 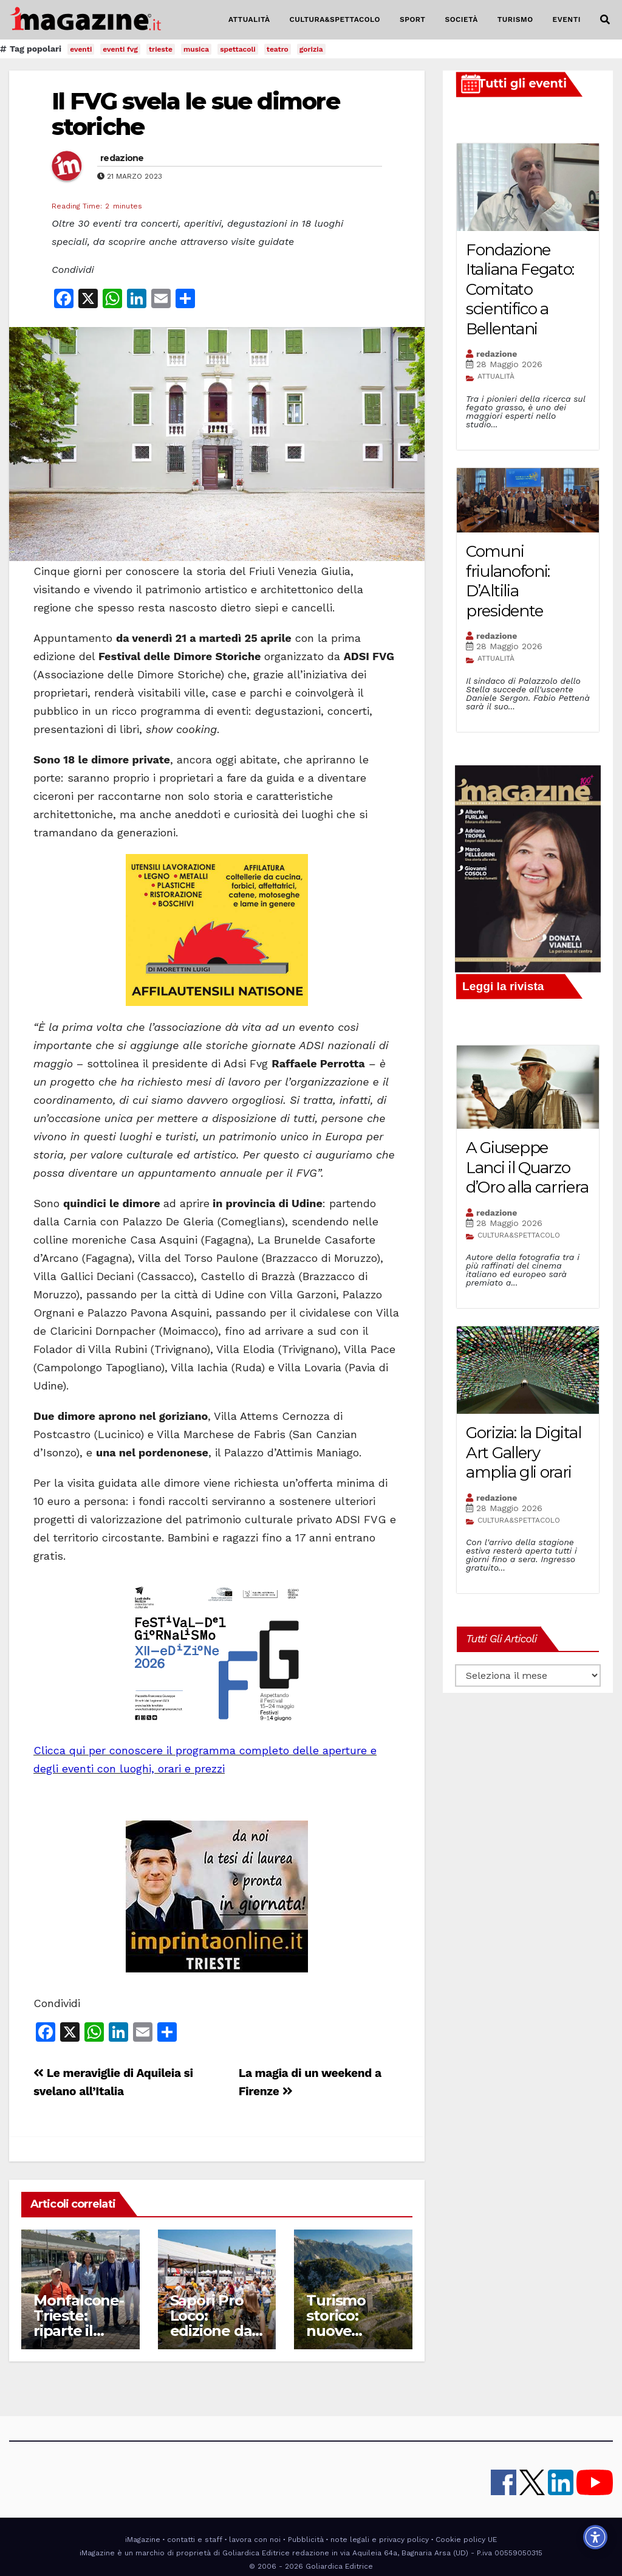 I want to click on EVENTI, so click(x=567, y=19).